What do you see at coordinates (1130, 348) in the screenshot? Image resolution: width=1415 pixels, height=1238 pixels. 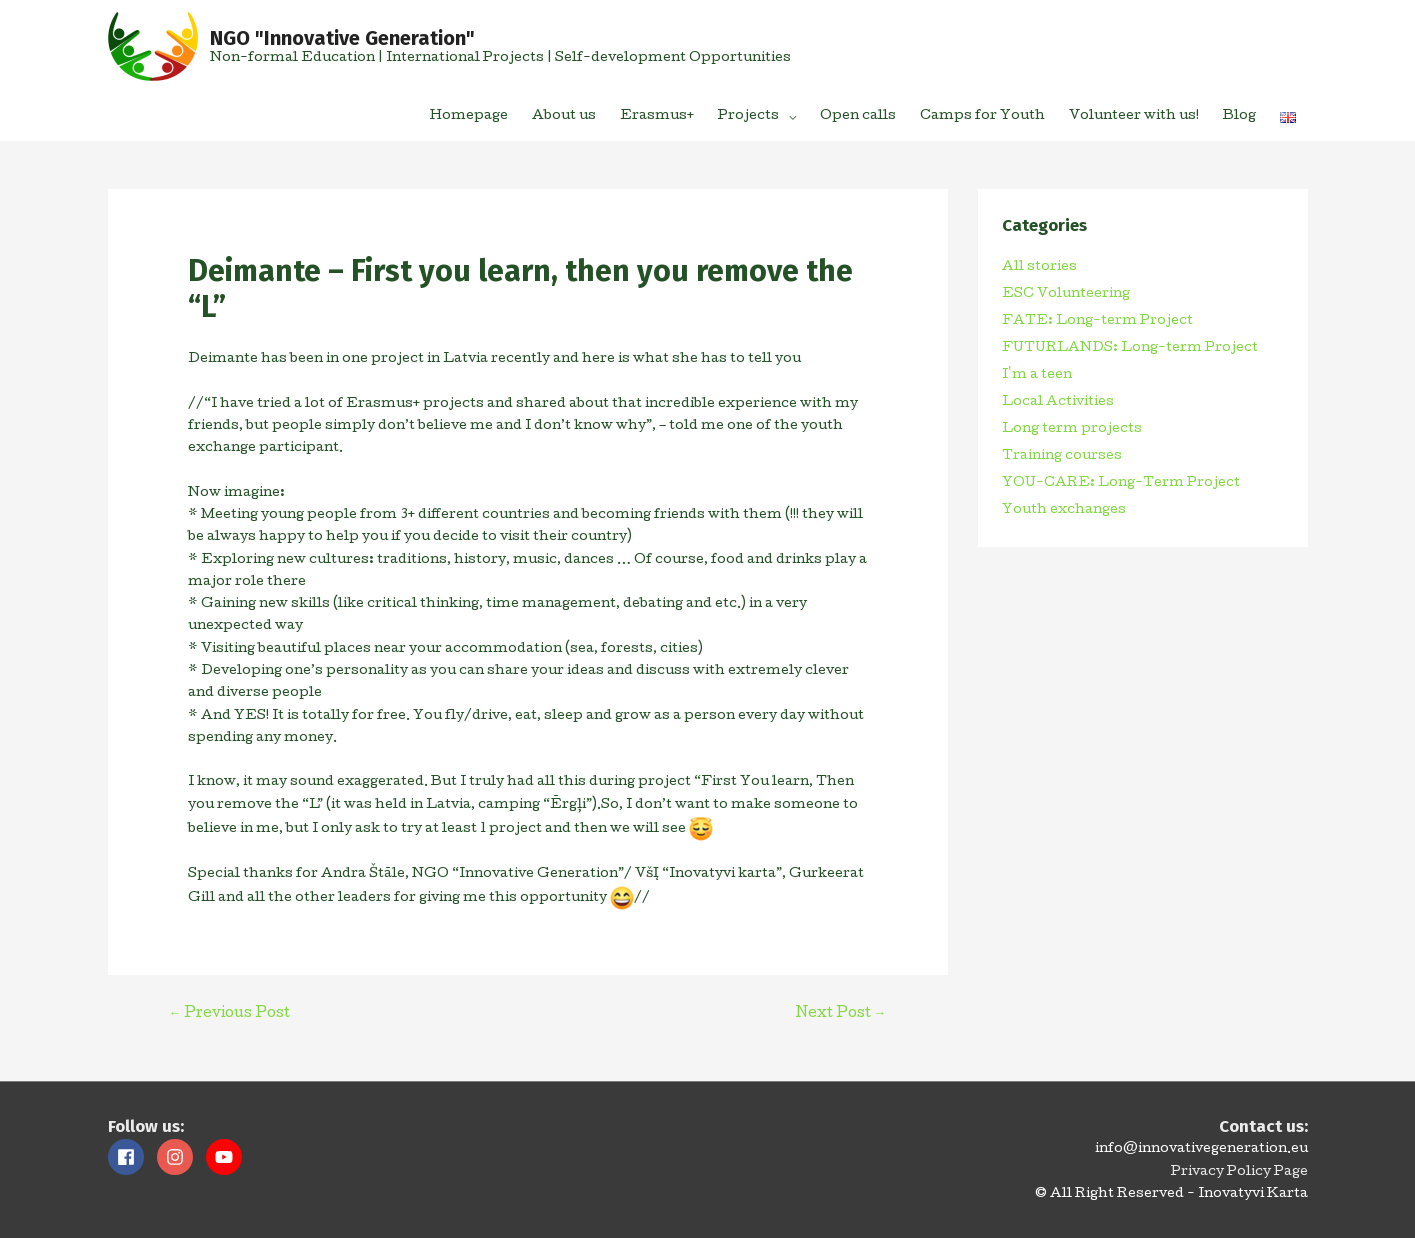 I see `FUTURLANDS: Long-term Project` at bounding box center [1130, 348].